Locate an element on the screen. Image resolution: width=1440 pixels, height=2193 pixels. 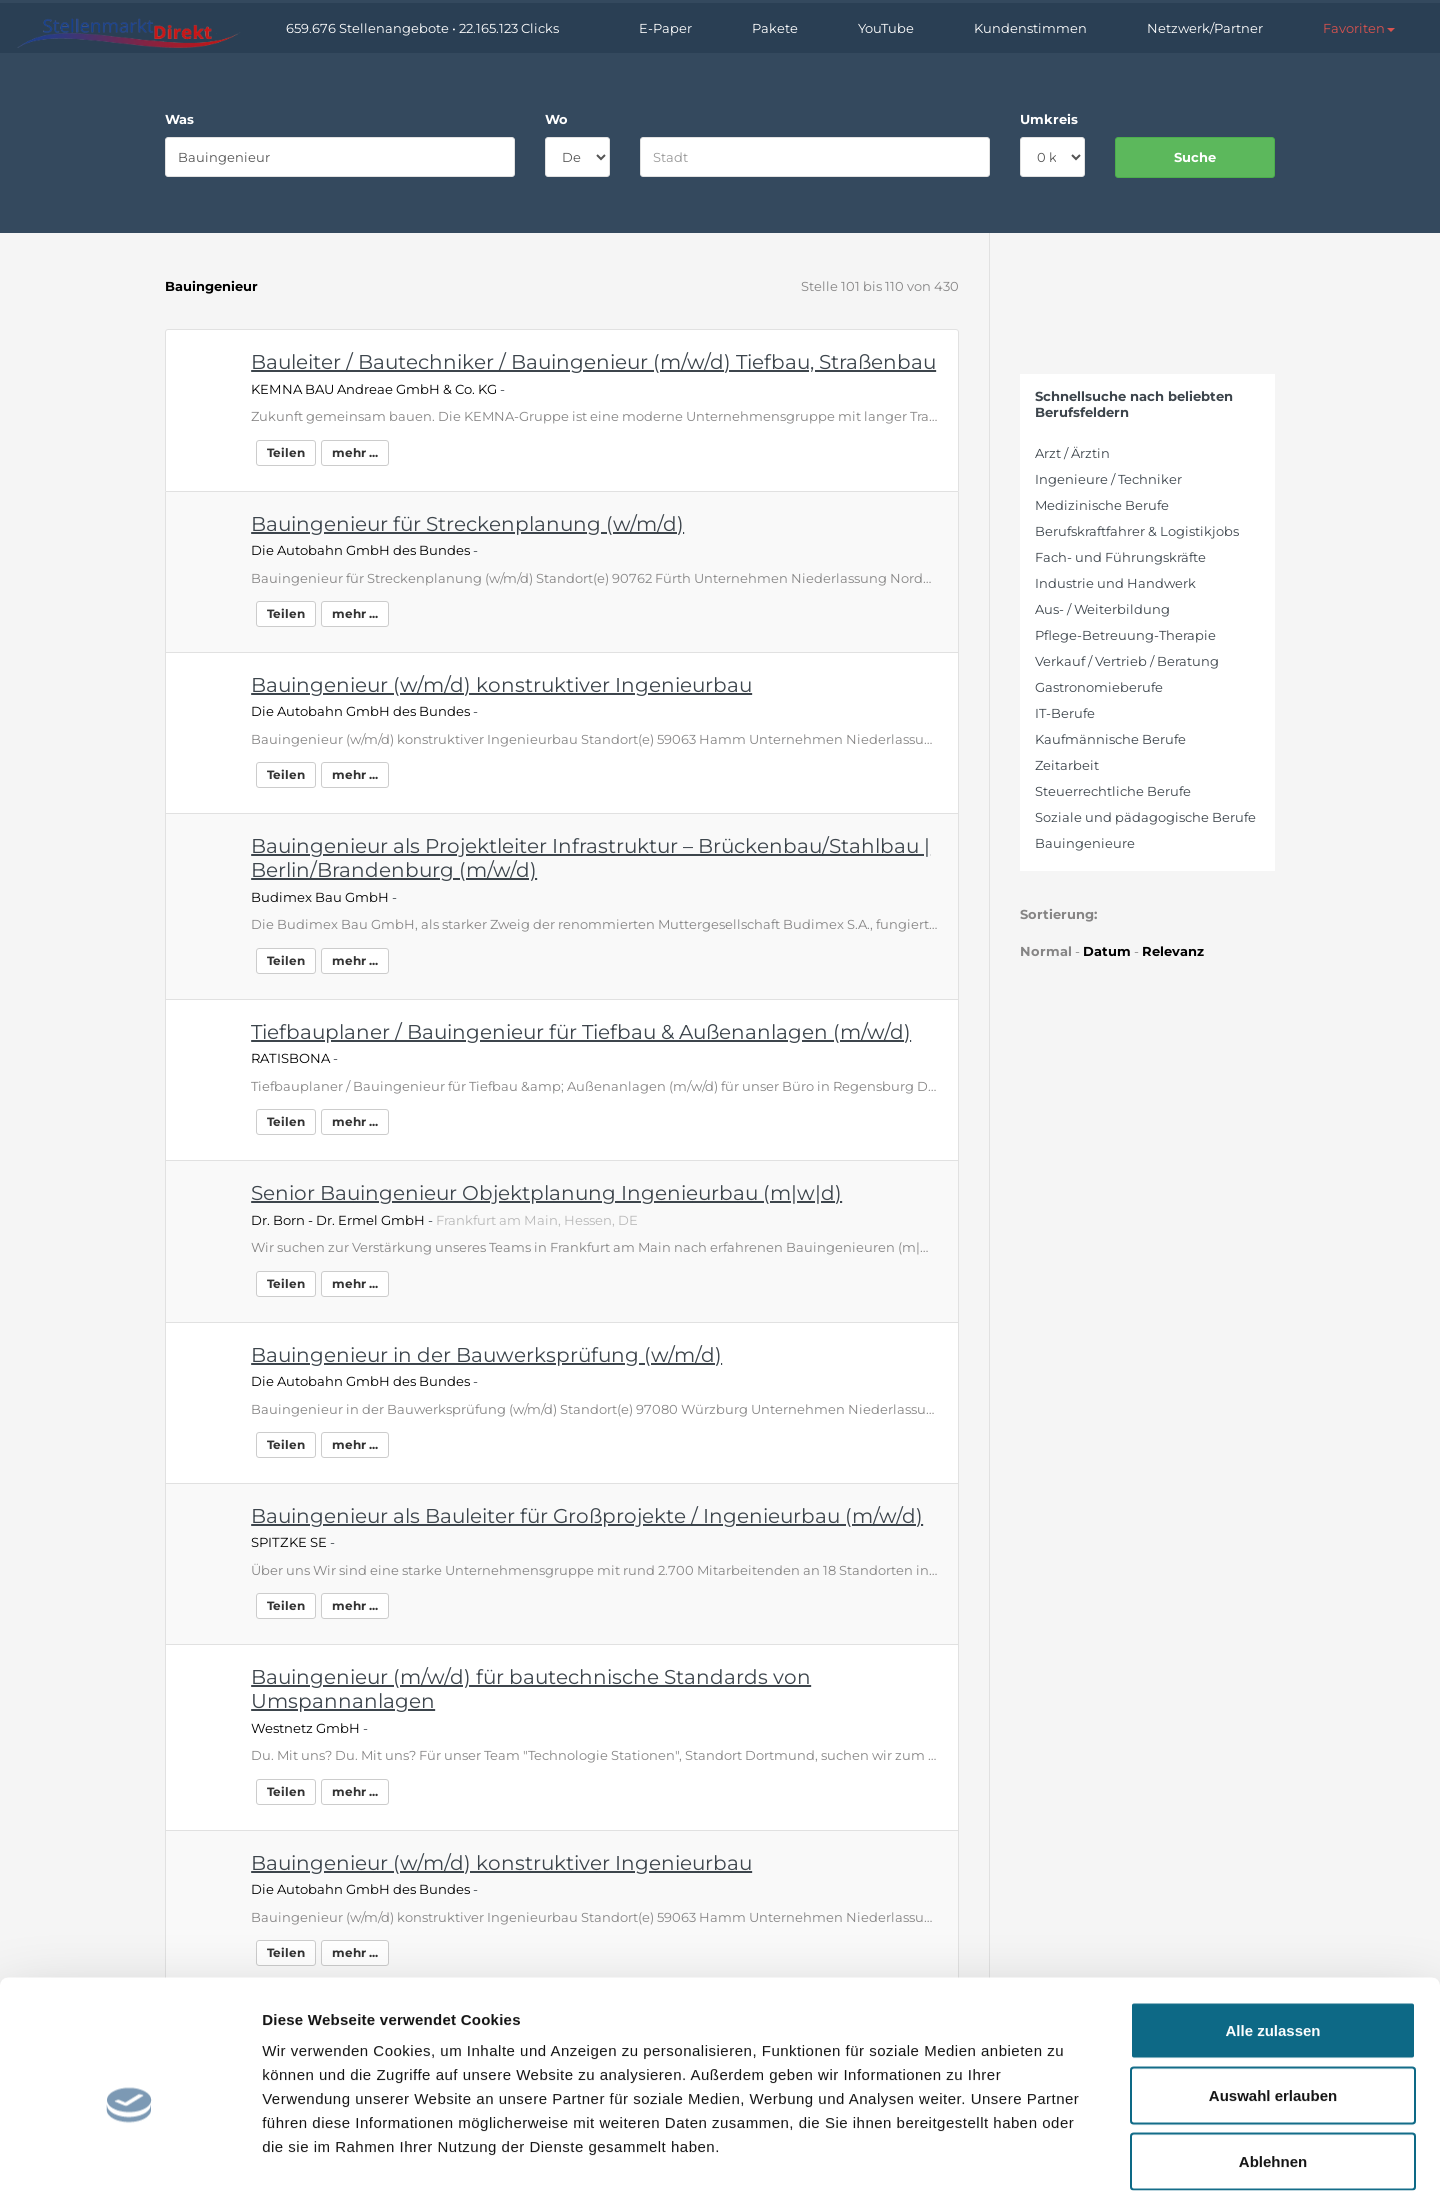
Bauingenieur (w/m/d) konstruktiver Ingenieurbau is located at coordinates (501, 685).